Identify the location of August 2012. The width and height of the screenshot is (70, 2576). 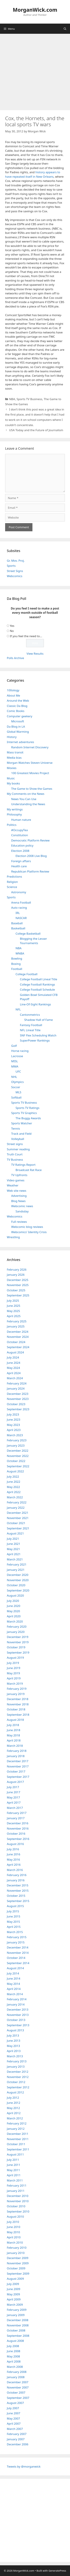
(15, 2092).